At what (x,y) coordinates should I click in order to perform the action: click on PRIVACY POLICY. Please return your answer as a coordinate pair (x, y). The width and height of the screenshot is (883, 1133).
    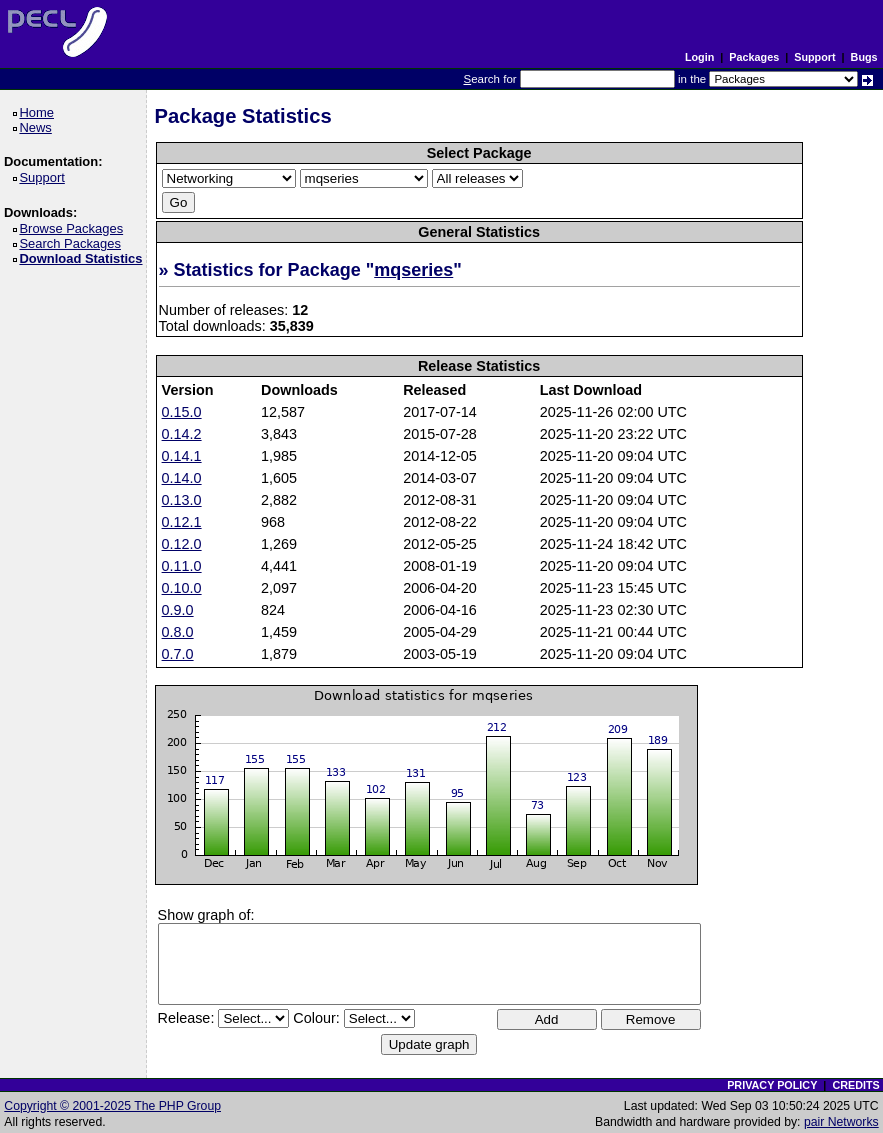
    Looking at the image, I should click on (772, 1085).